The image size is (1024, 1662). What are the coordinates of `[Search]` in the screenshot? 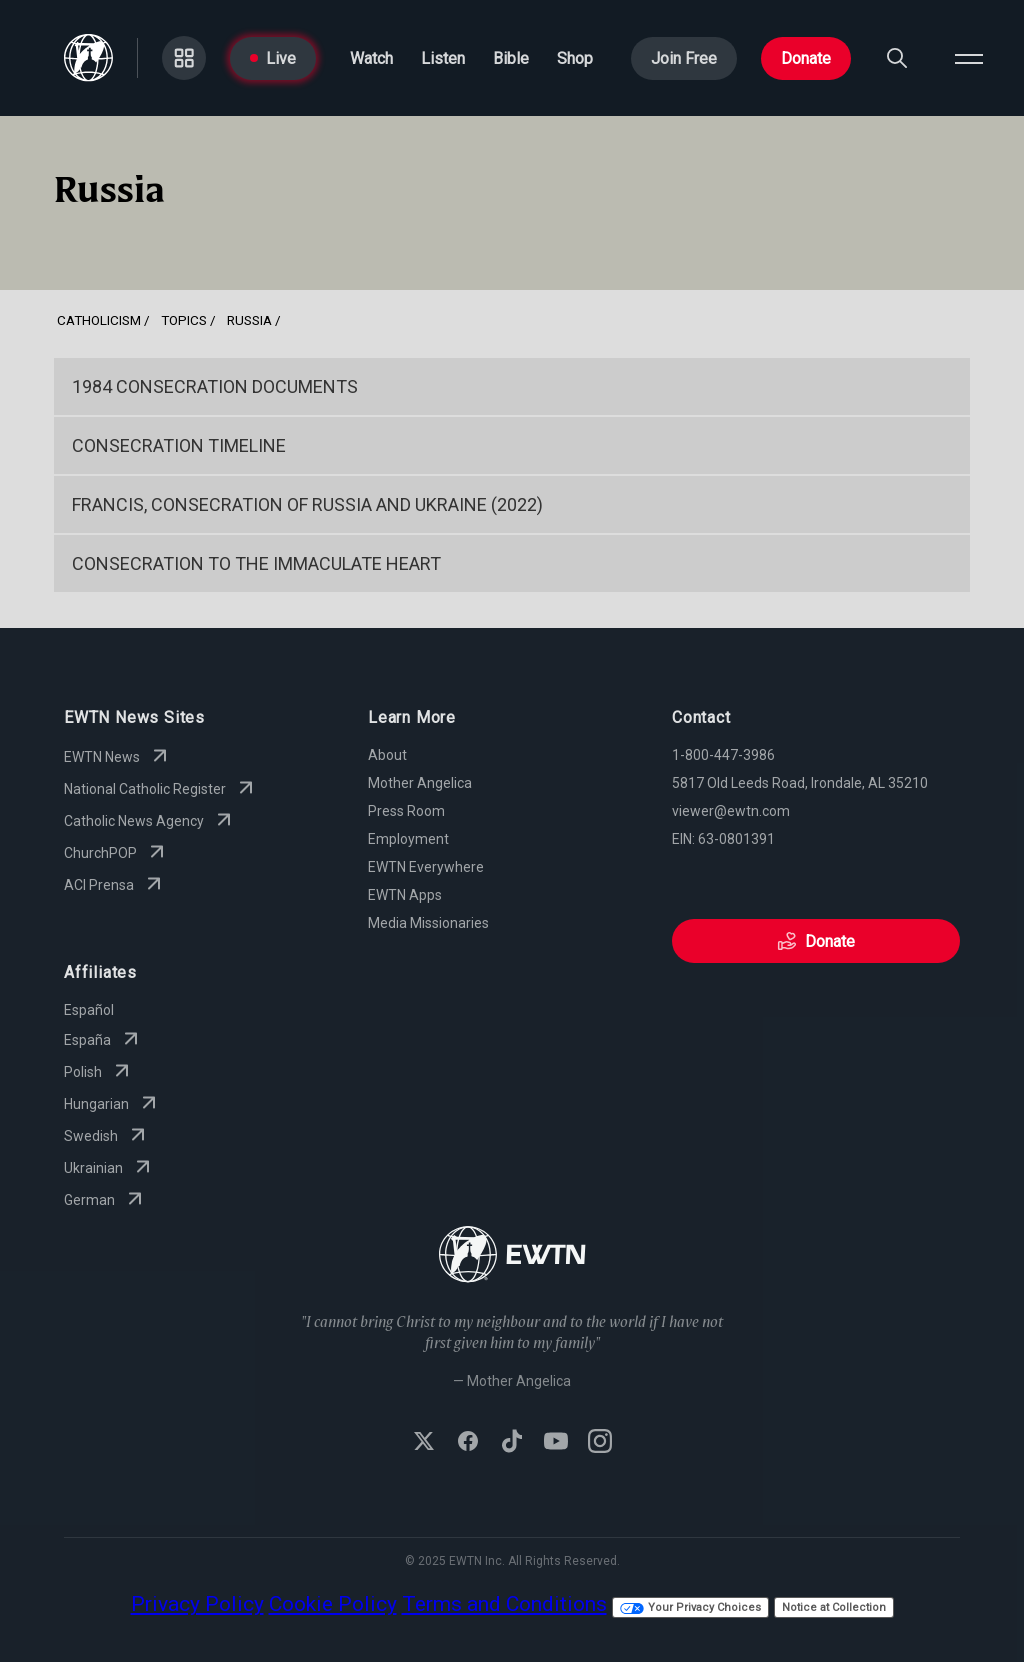 It's located at (897, 58).